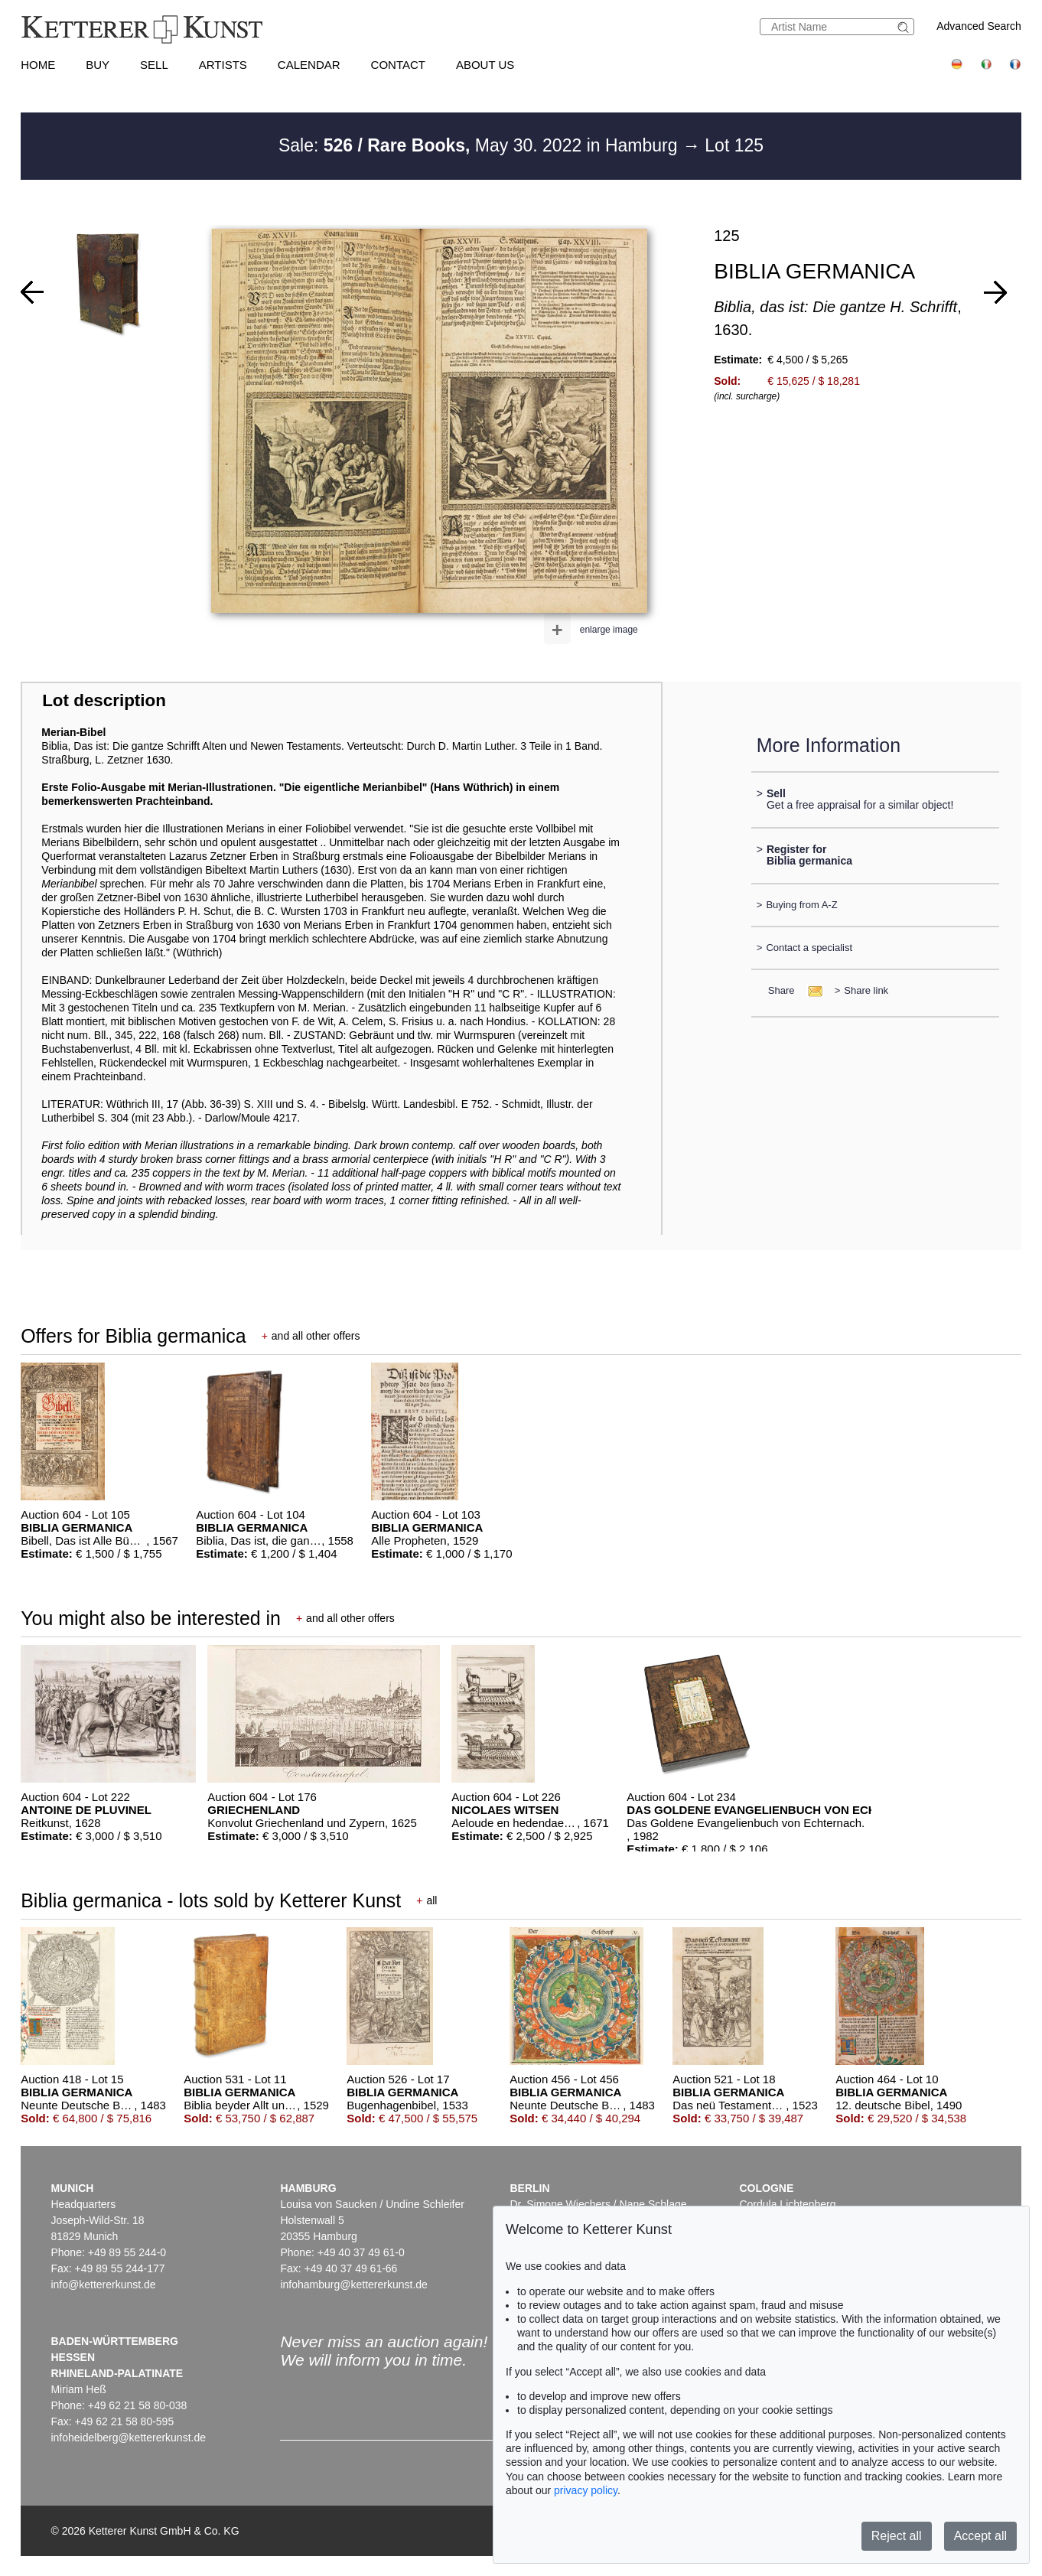 The image size is (1042, 2576). I want to click on Reject all, so click(896, 2535).